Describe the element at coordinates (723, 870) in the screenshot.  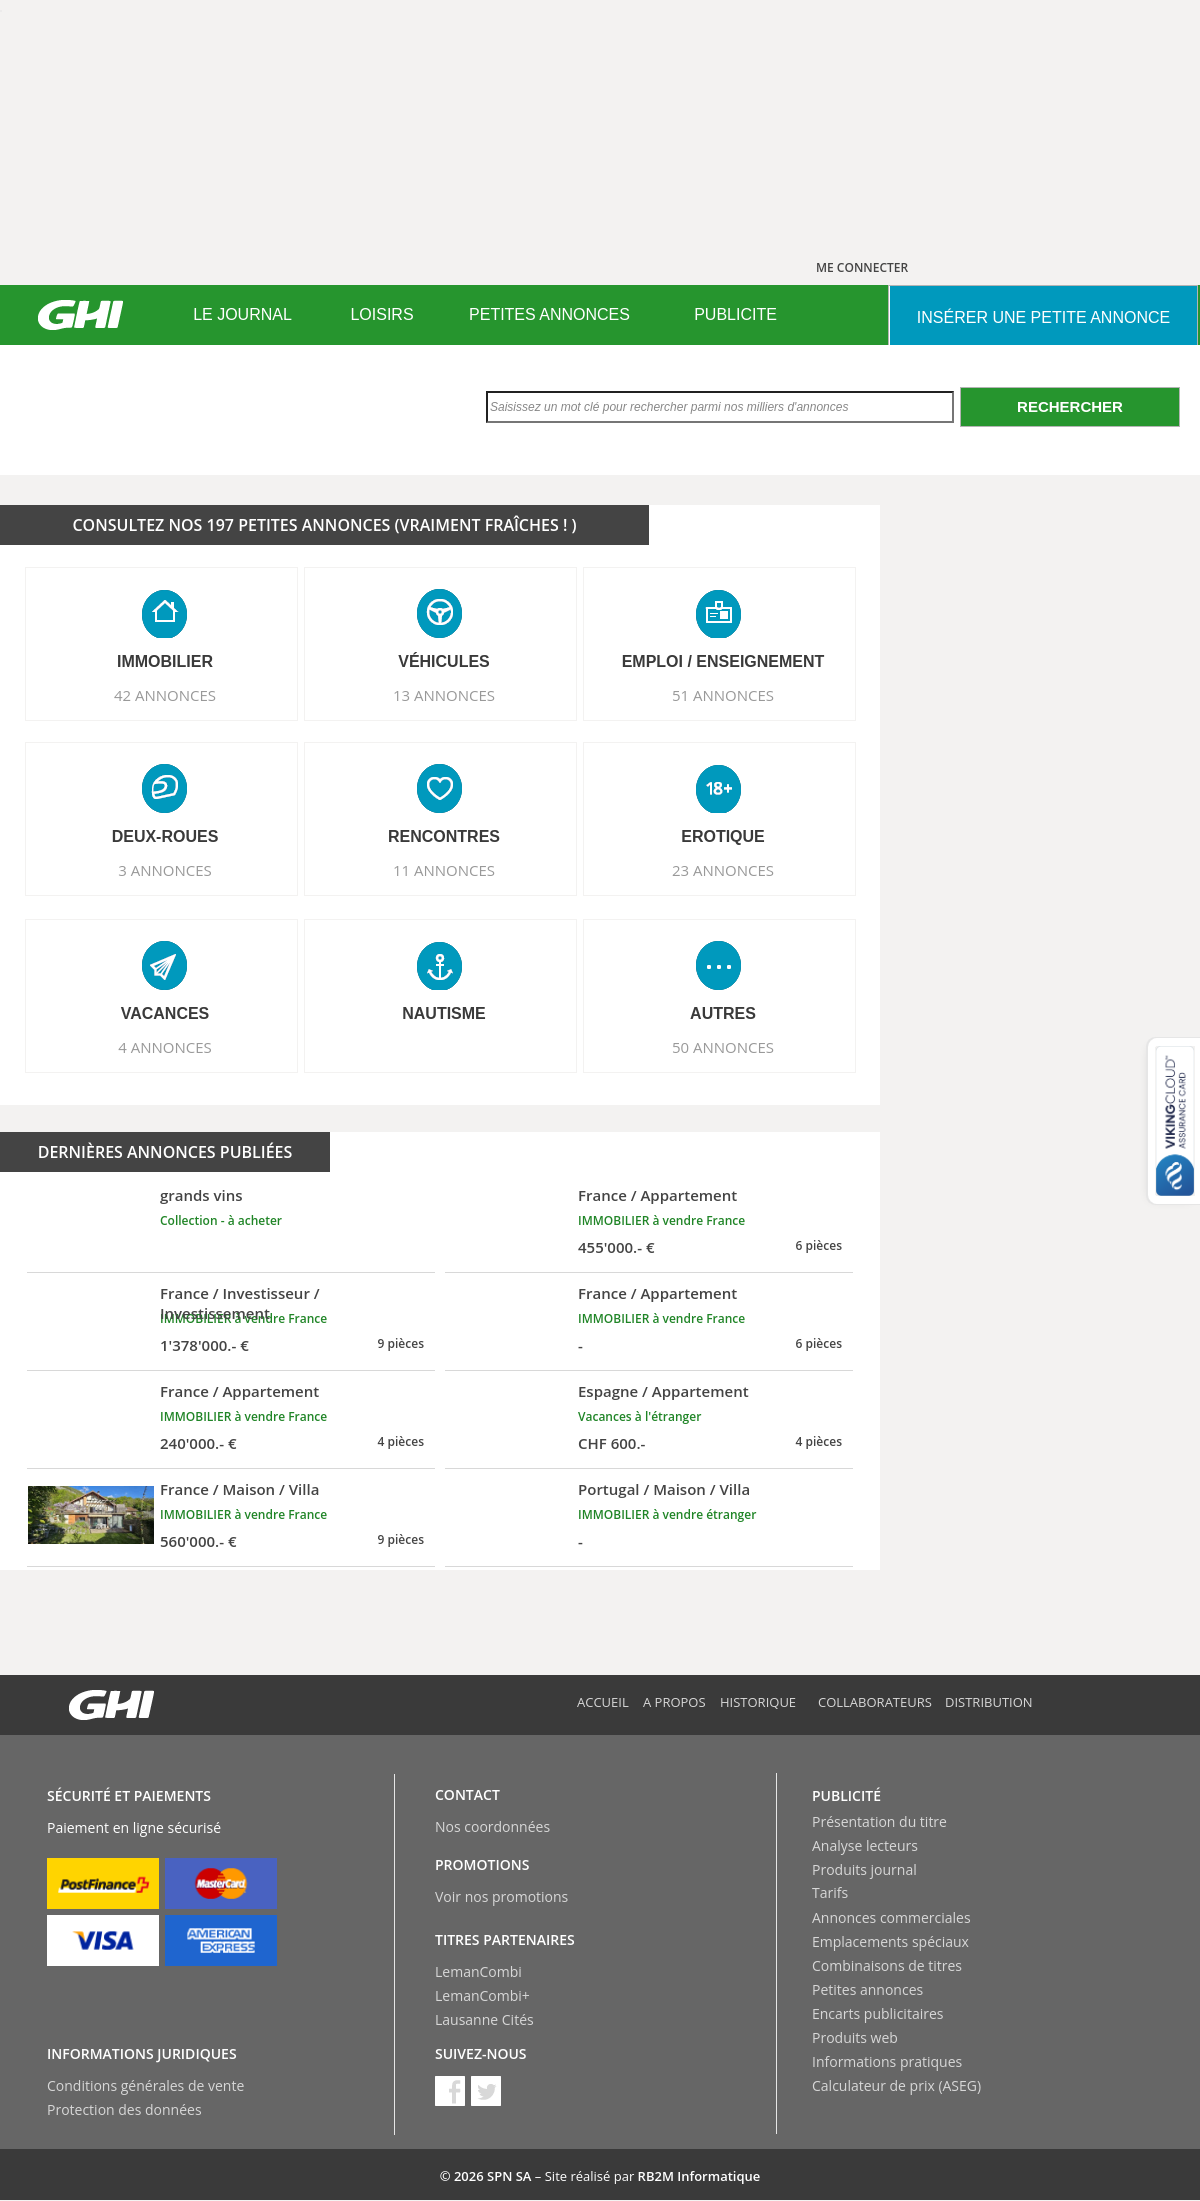
I see `23 ANNONCES` at that location.